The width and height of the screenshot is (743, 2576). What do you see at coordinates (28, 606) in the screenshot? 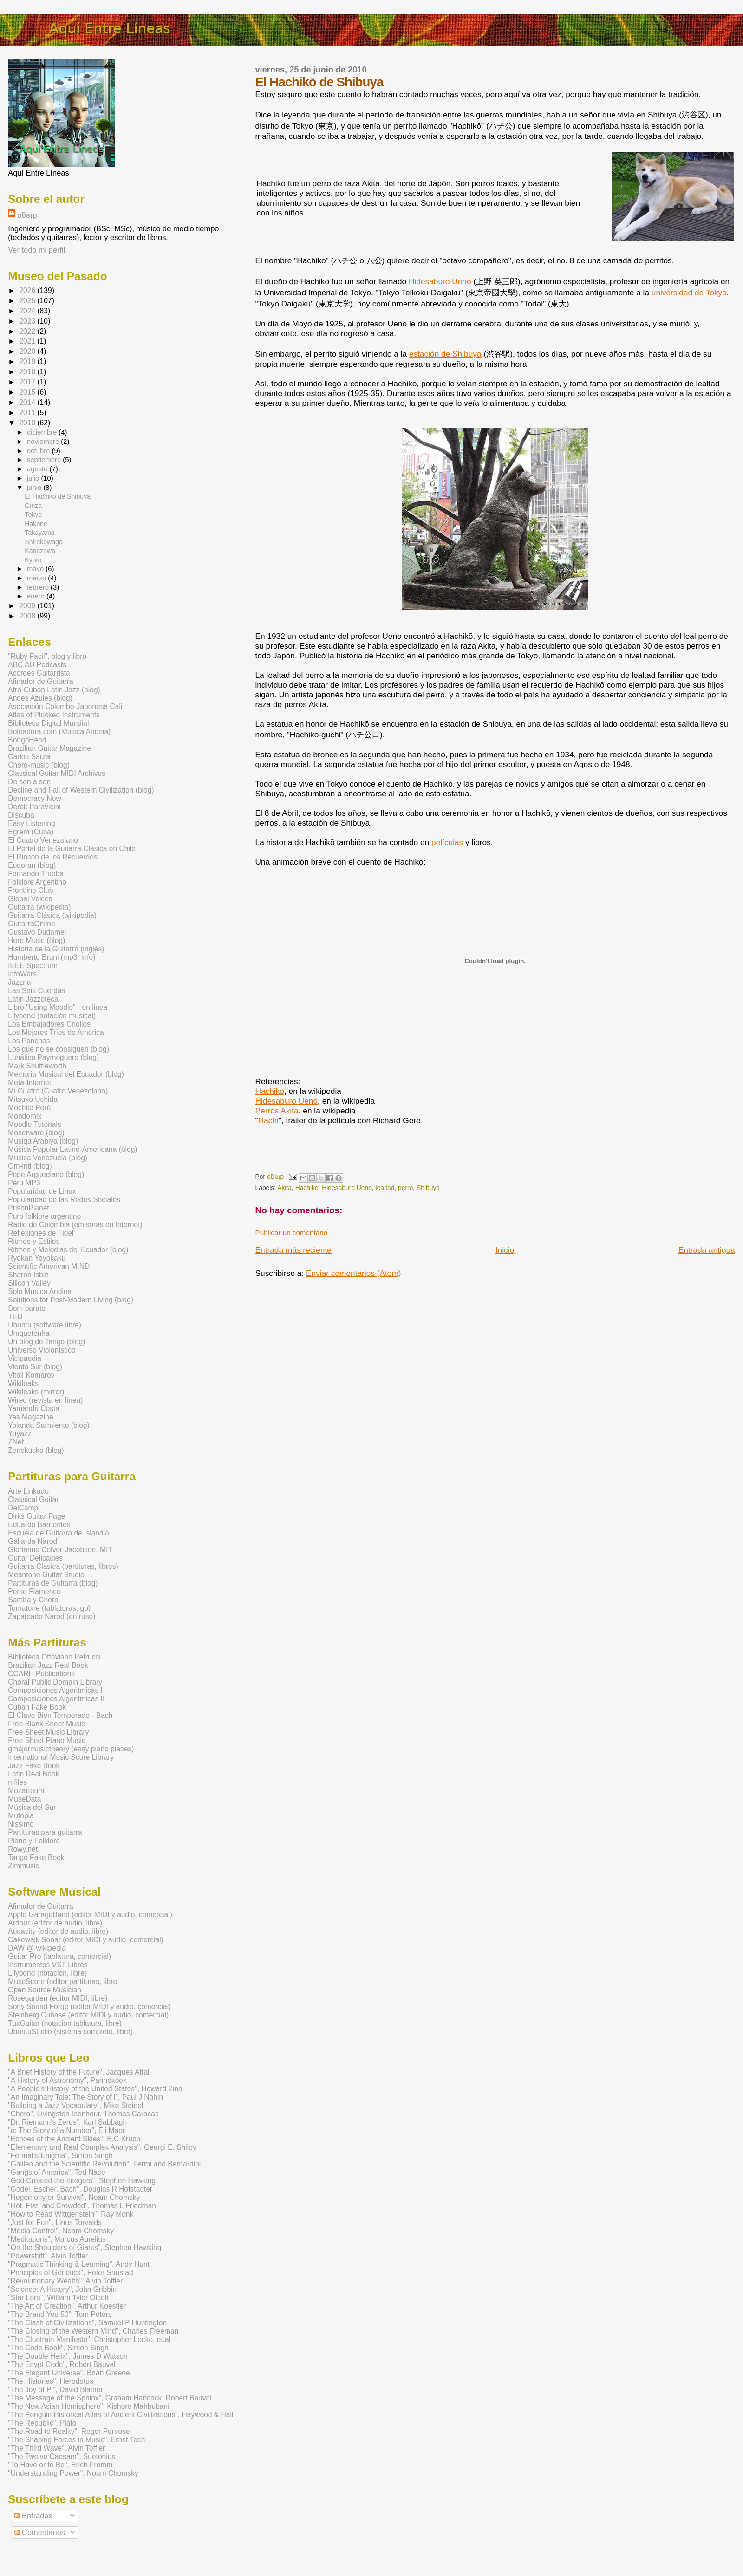
I see `2009` at bounding box center [28, 606].